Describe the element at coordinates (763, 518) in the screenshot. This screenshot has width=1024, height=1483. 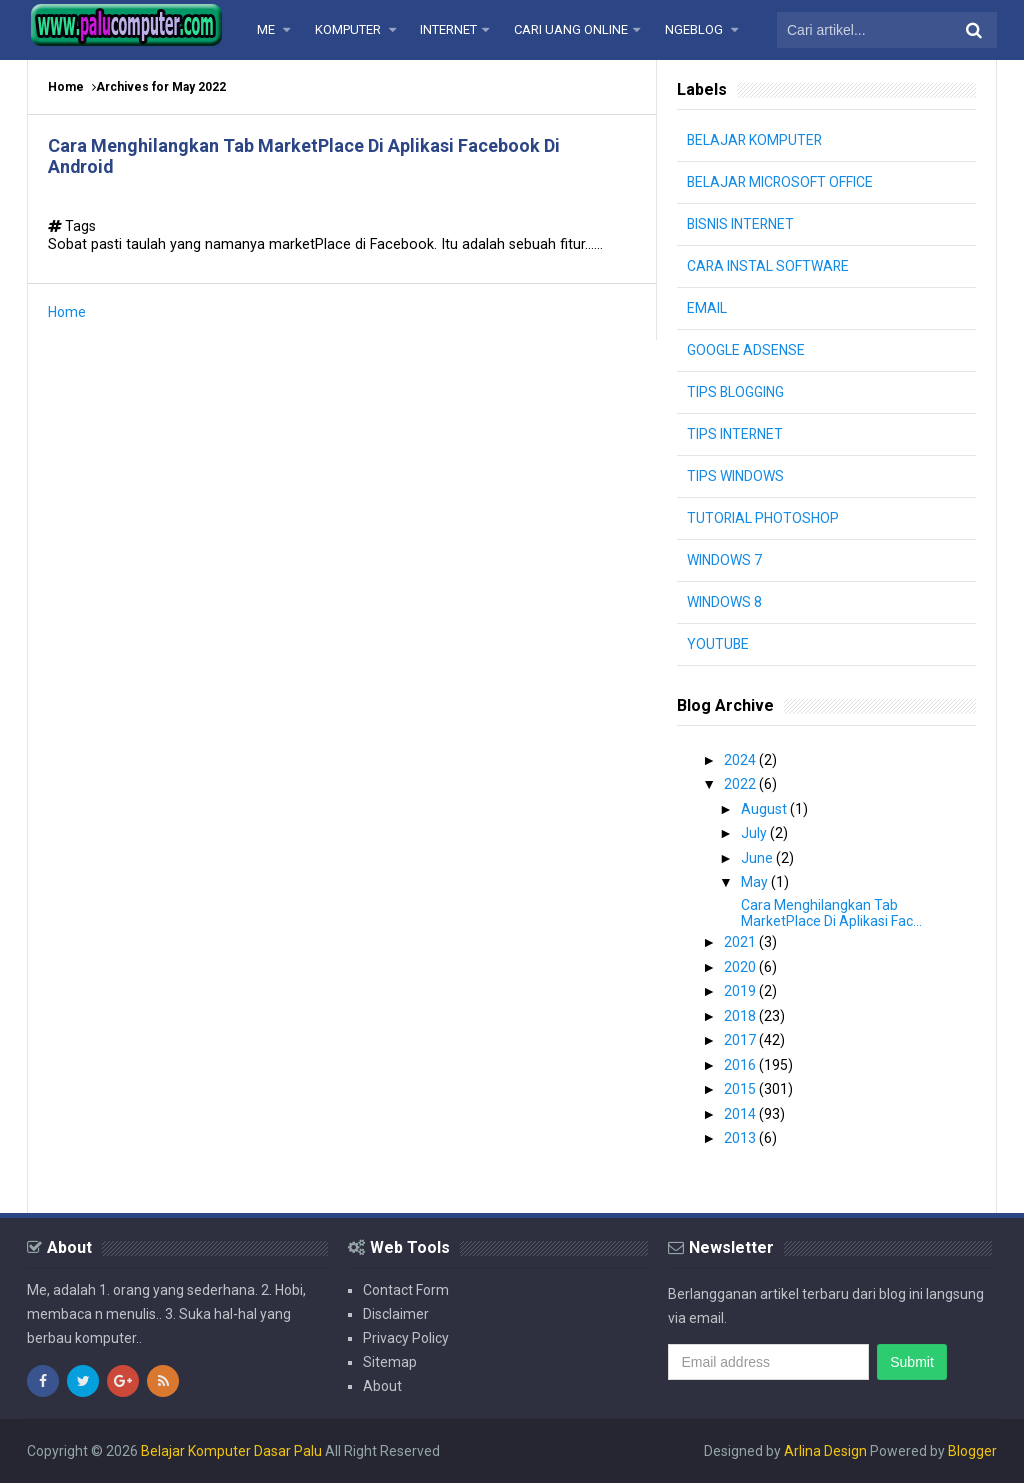
I see `TUTORIAL PHOTOSHOP` at that location.